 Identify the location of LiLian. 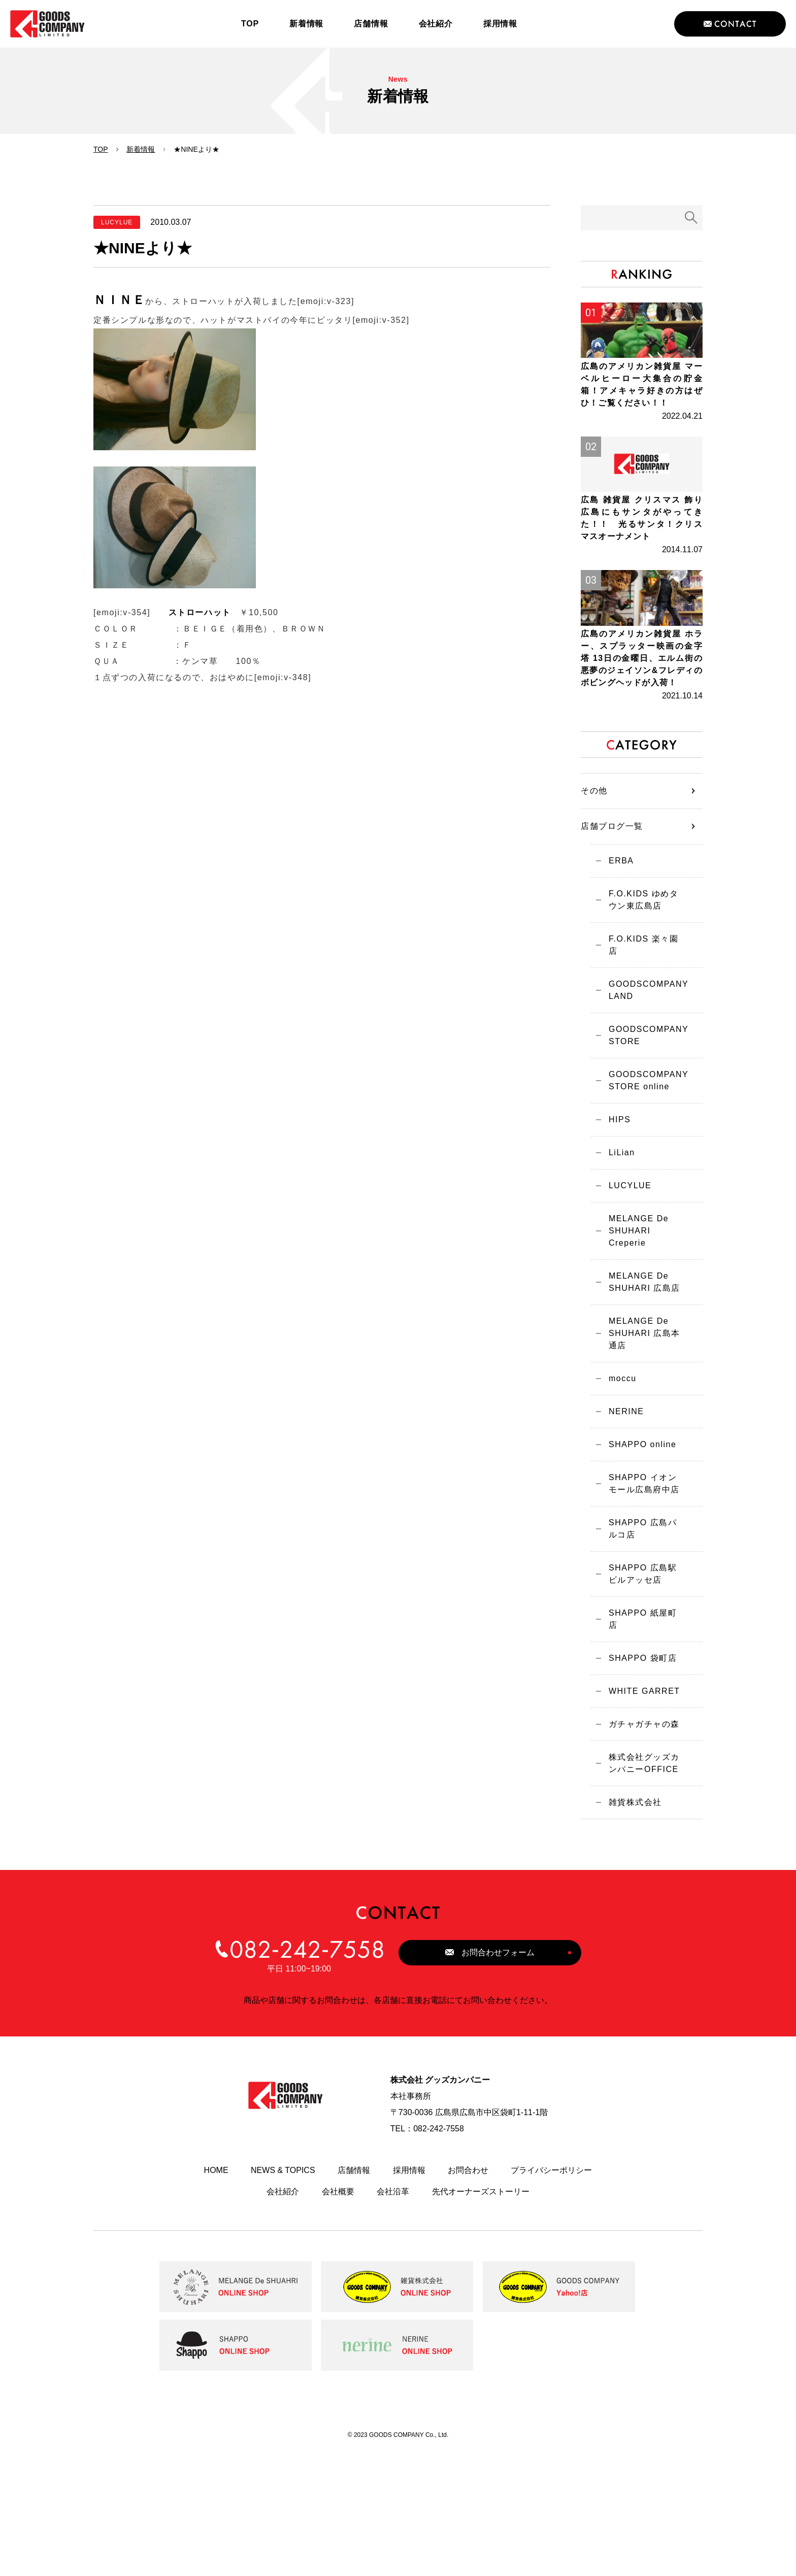
(617, 1248).